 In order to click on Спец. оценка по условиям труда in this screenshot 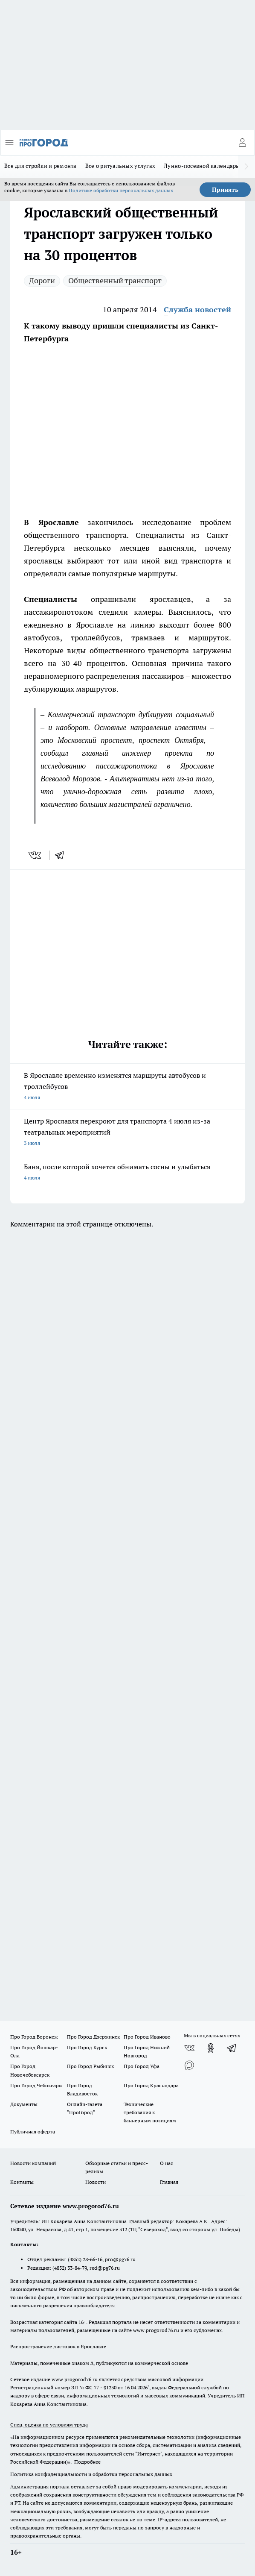, I will do `click(49, 2424)`.